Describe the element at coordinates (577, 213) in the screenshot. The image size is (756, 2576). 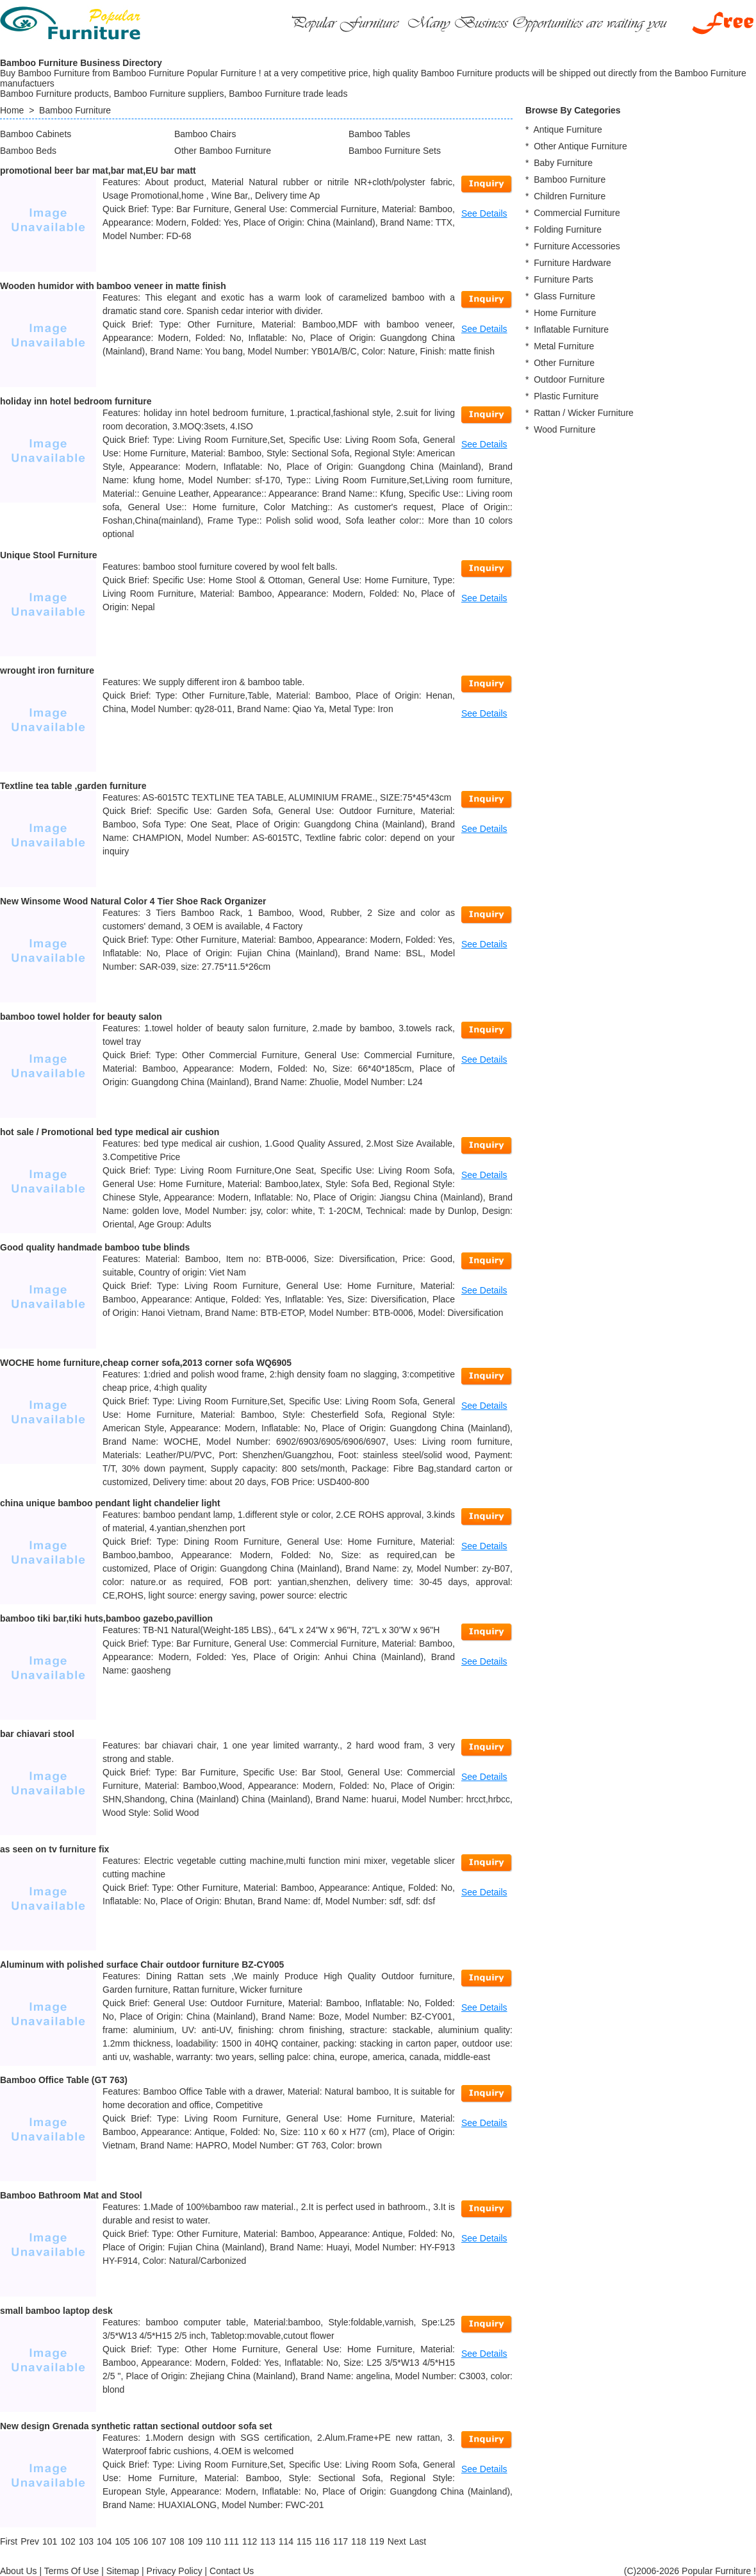
I see `Commercial Furniture` at that location.